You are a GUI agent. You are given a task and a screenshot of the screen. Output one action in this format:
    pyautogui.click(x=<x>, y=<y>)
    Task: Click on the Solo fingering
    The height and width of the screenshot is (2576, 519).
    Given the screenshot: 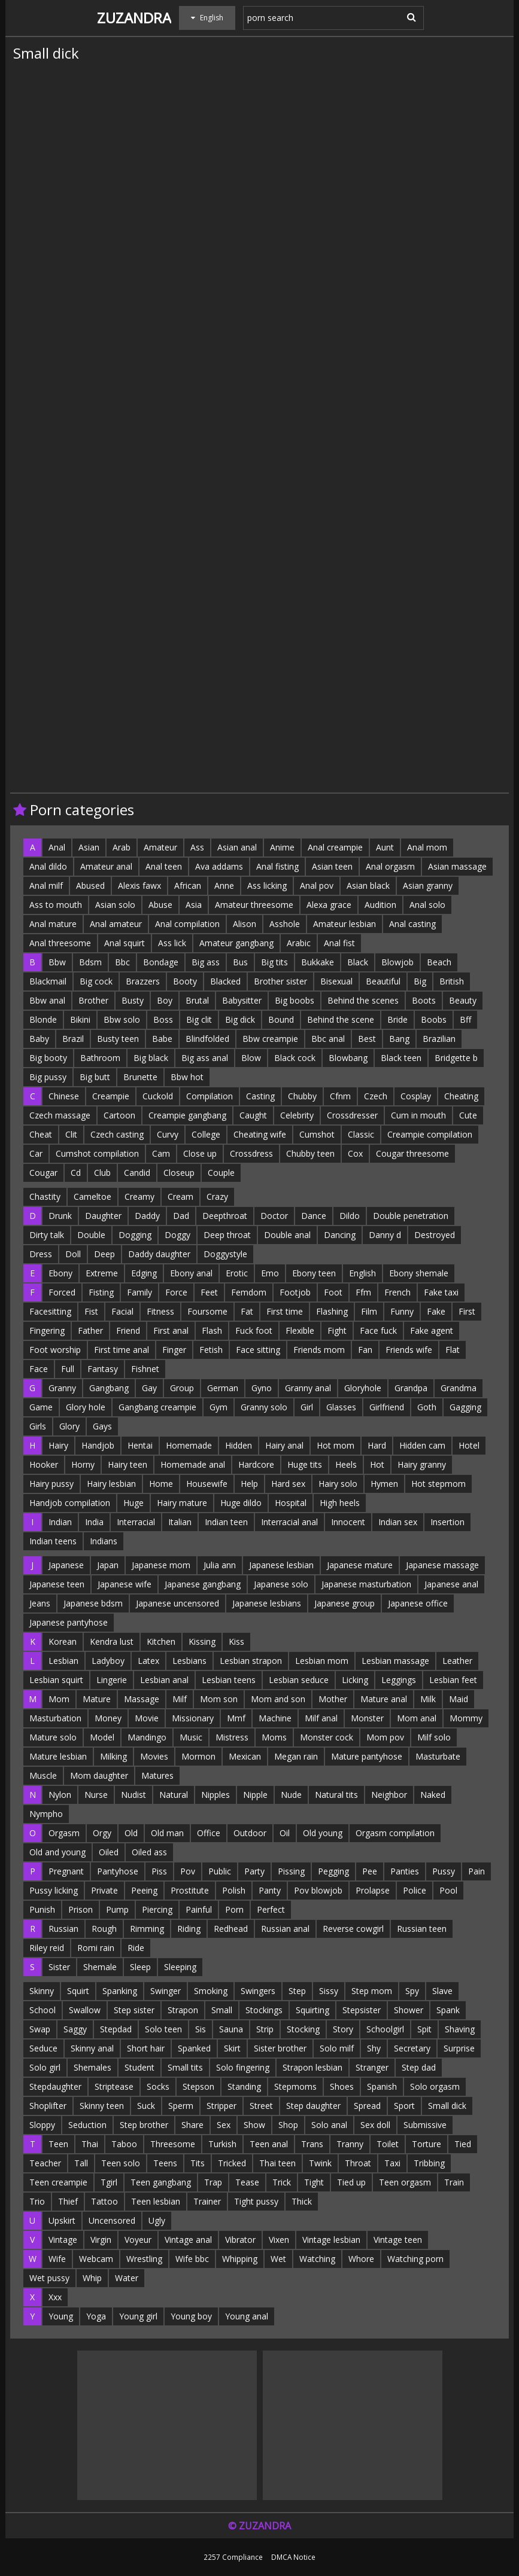 What is the action you would take?
    pyautogui.click(x=242, y=2067)
    